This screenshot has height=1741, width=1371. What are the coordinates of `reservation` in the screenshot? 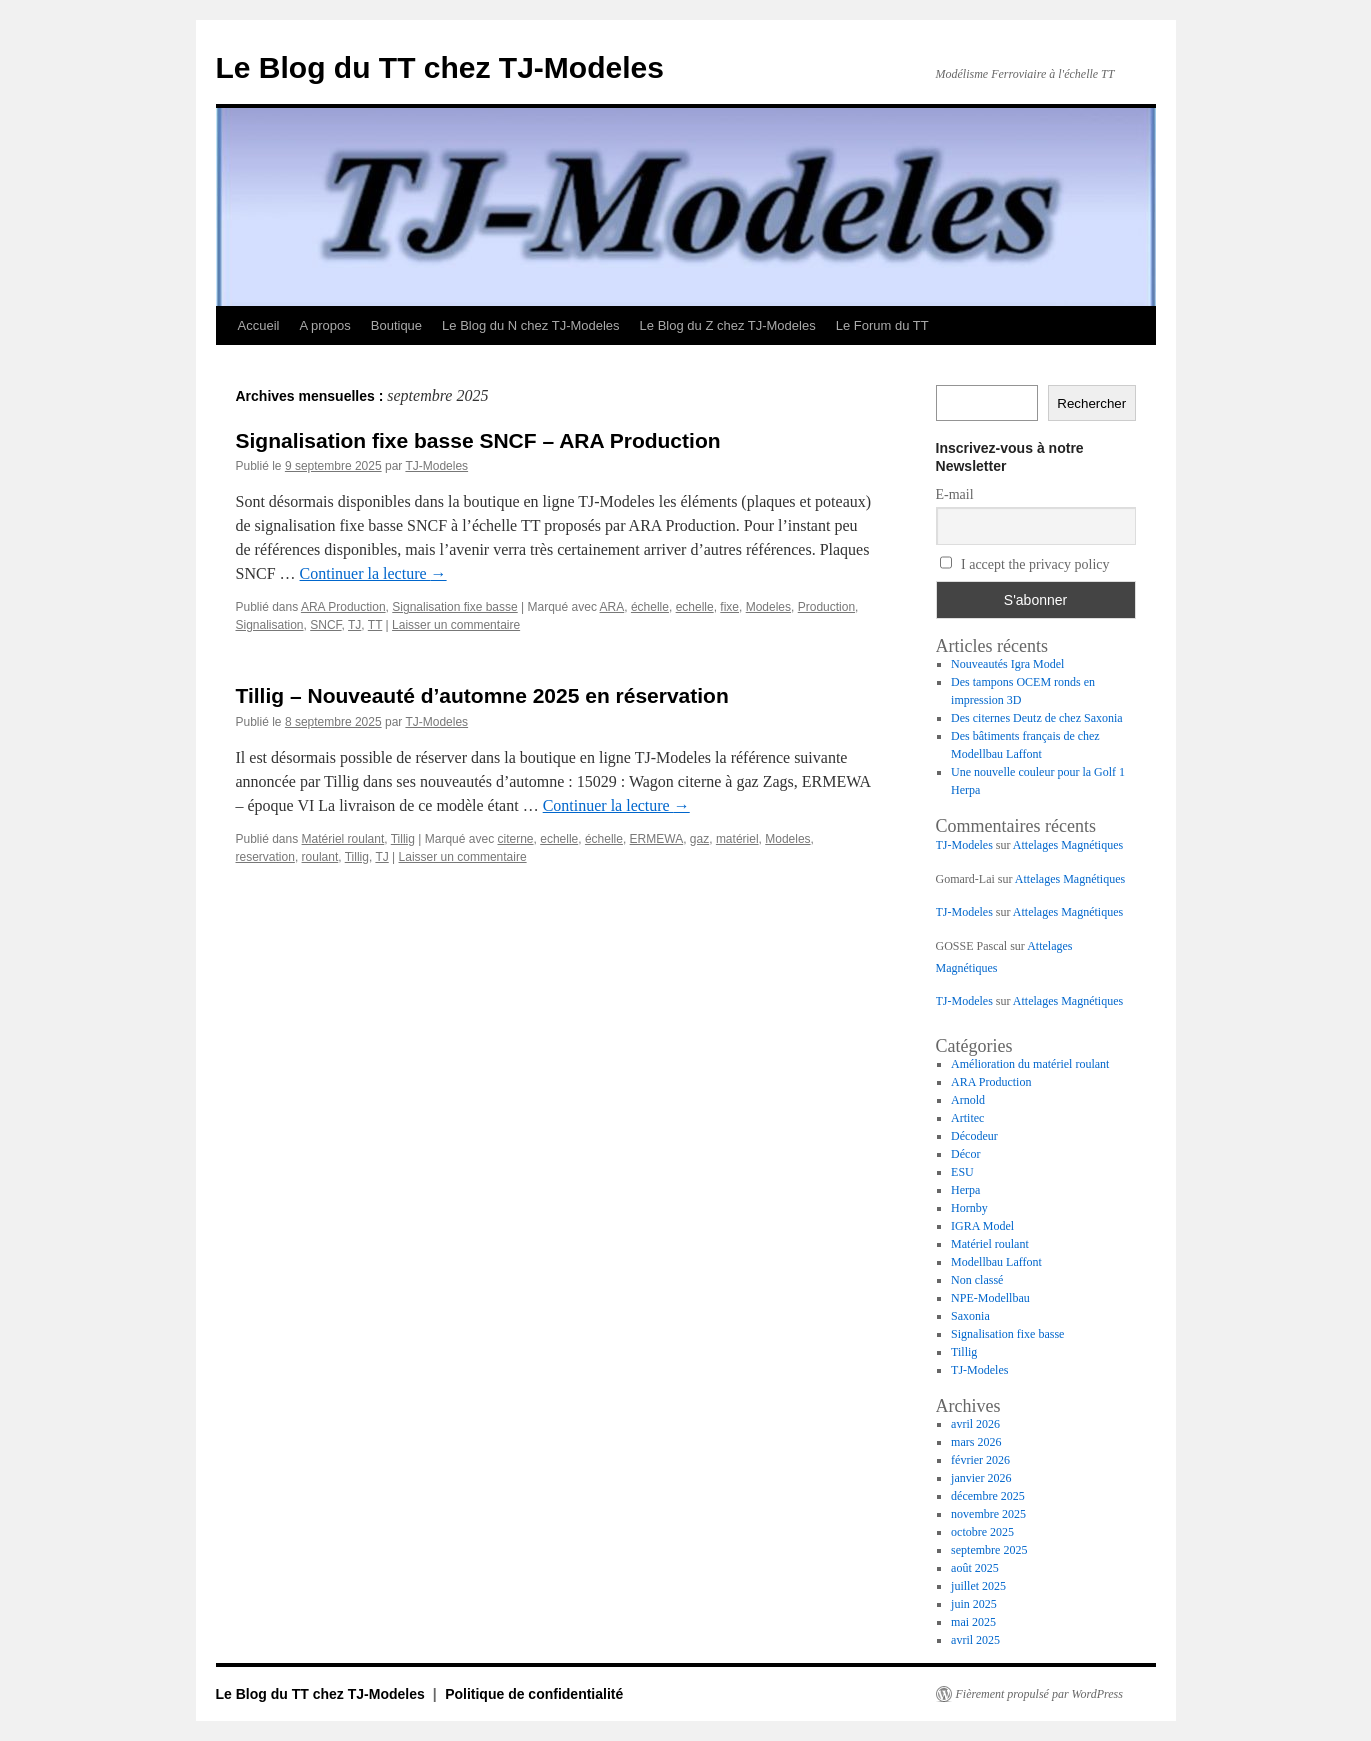 It's located at (265, 857).